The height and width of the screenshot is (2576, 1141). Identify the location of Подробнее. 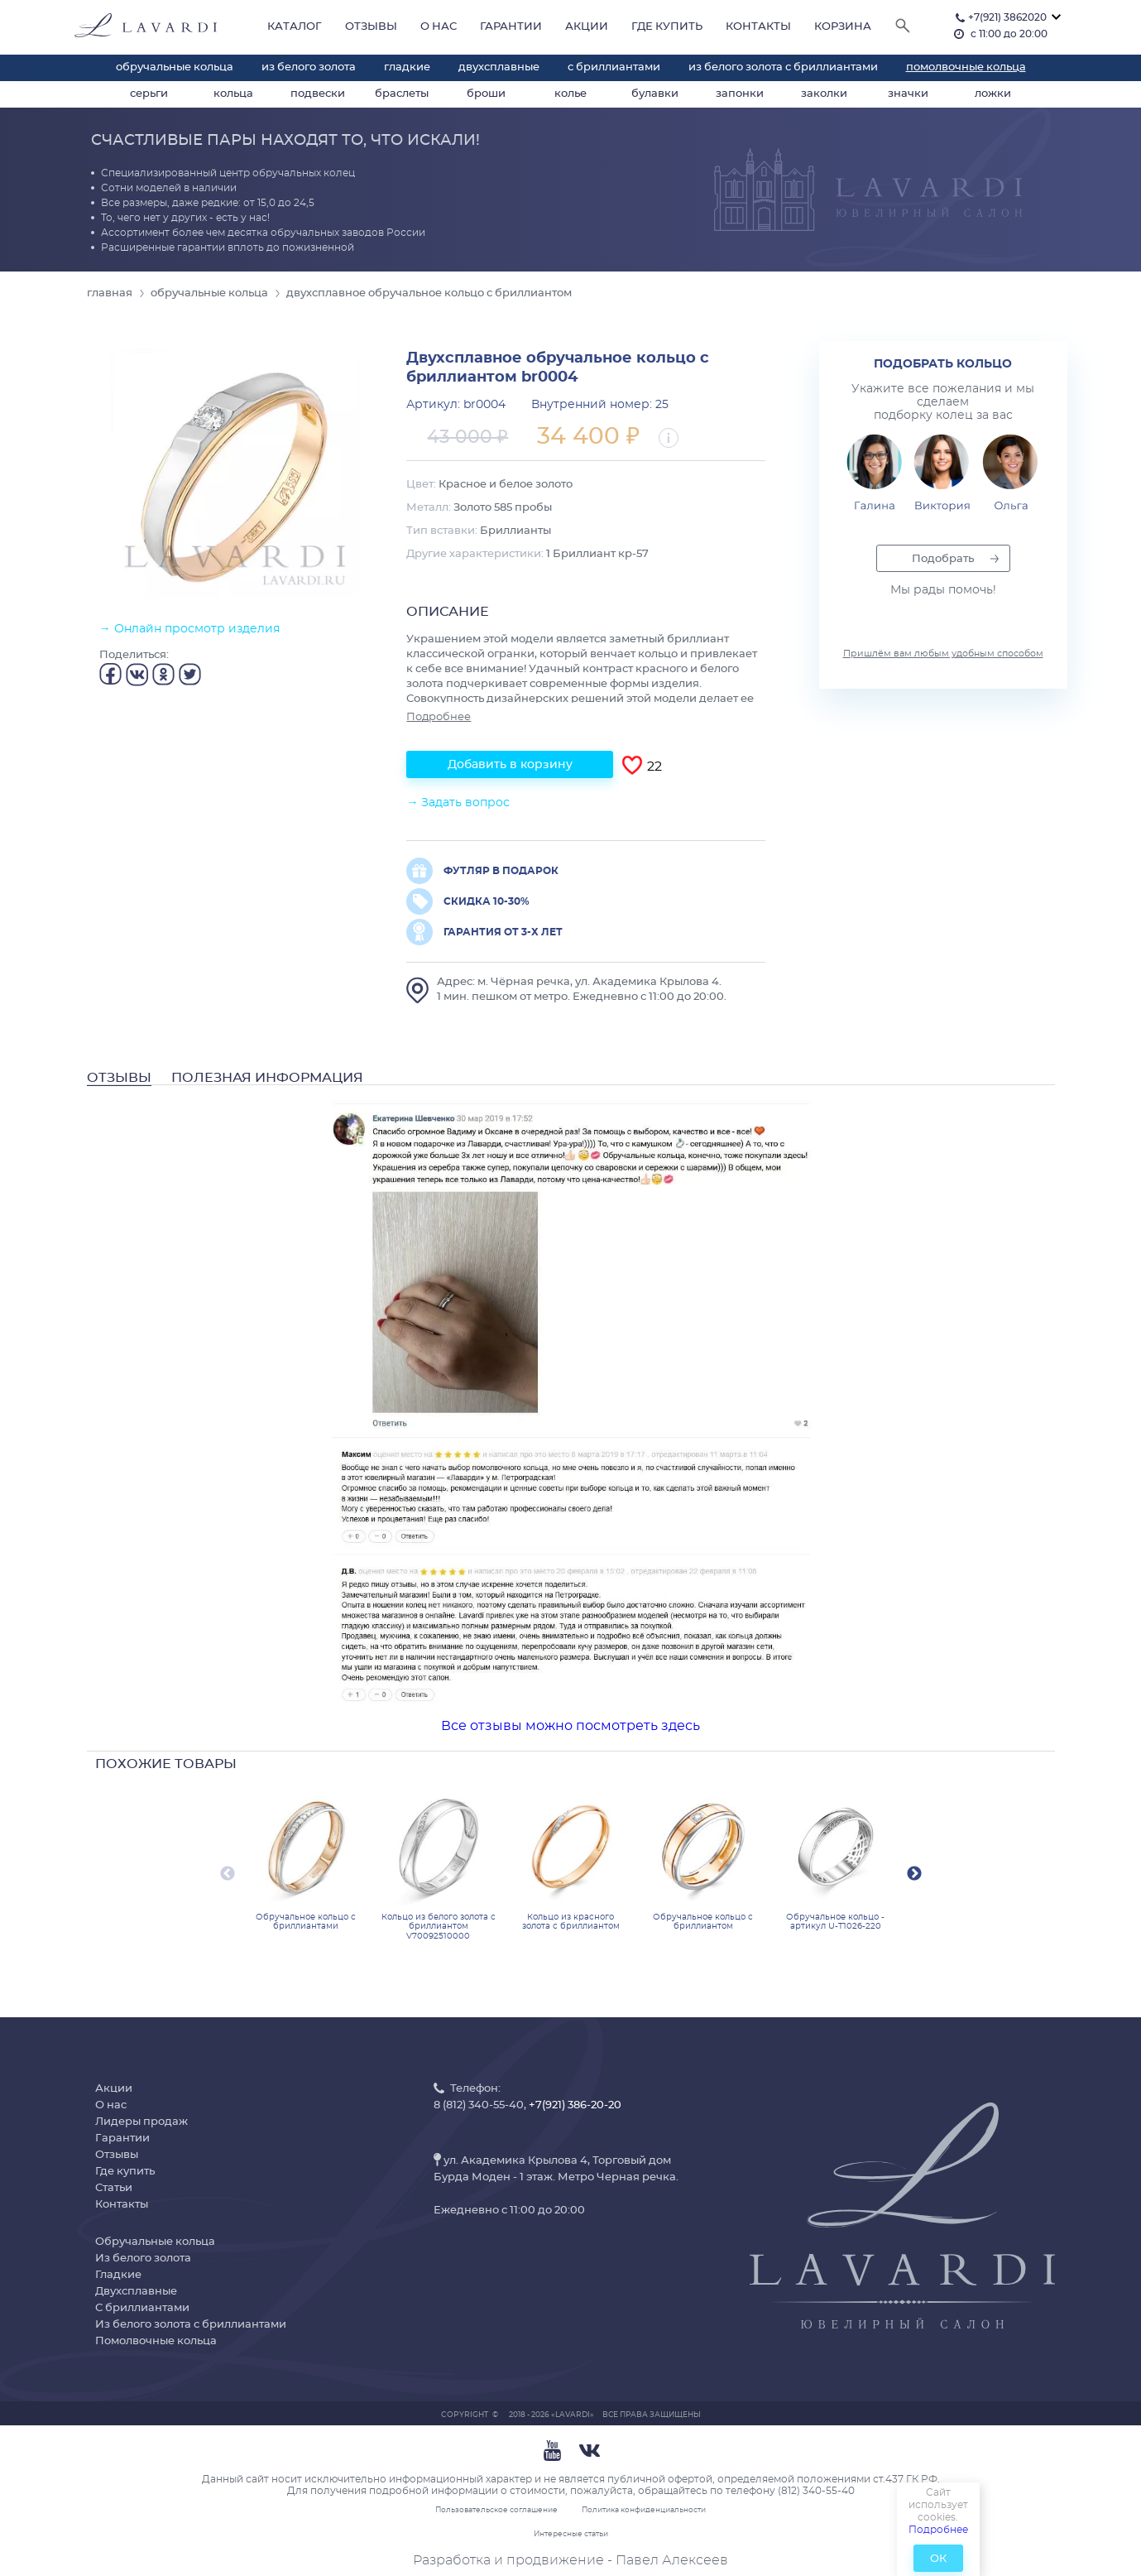
(938, 2530).